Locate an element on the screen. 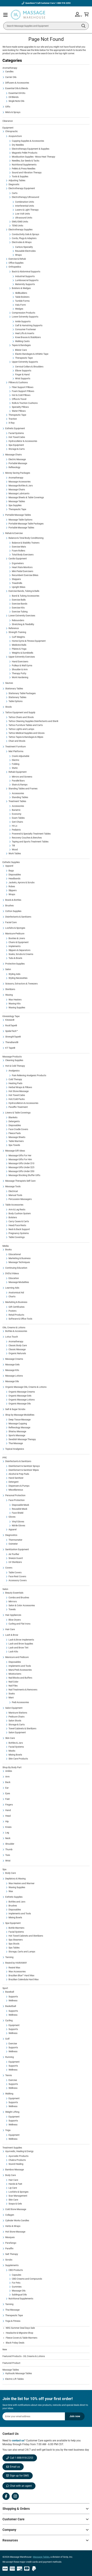 This screenshot has height=2576, width=92. Electric Massage is located at coordinates (17, 459).